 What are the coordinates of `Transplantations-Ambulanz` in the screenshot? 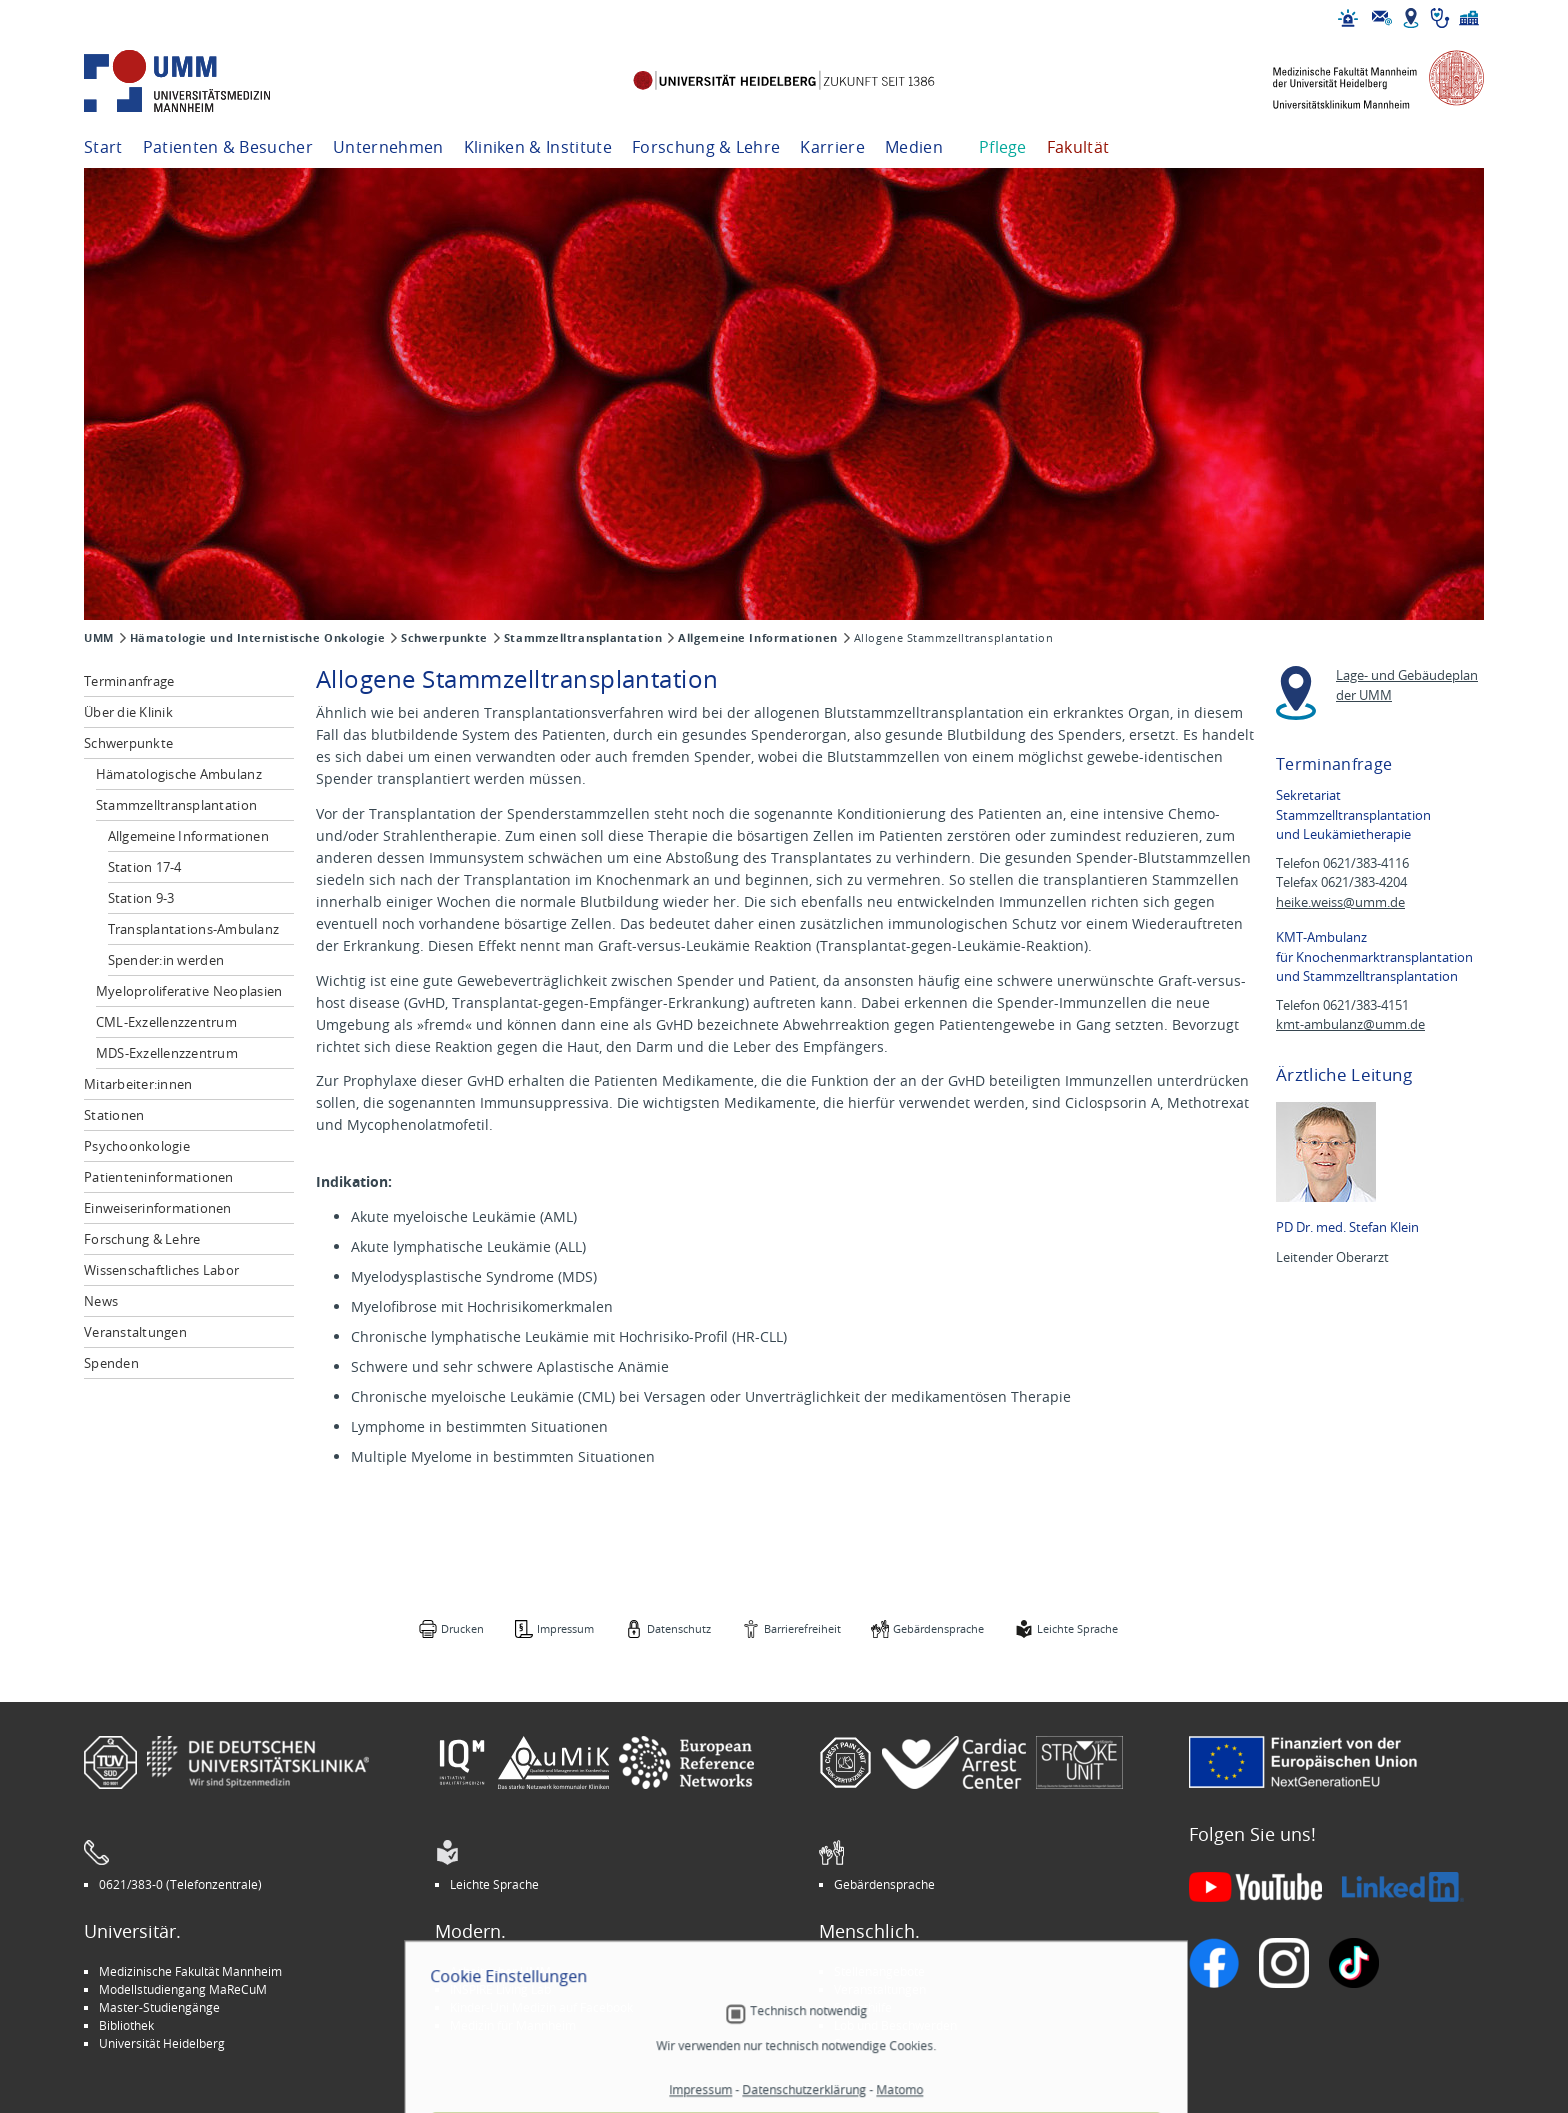 It's located at (194, 929).